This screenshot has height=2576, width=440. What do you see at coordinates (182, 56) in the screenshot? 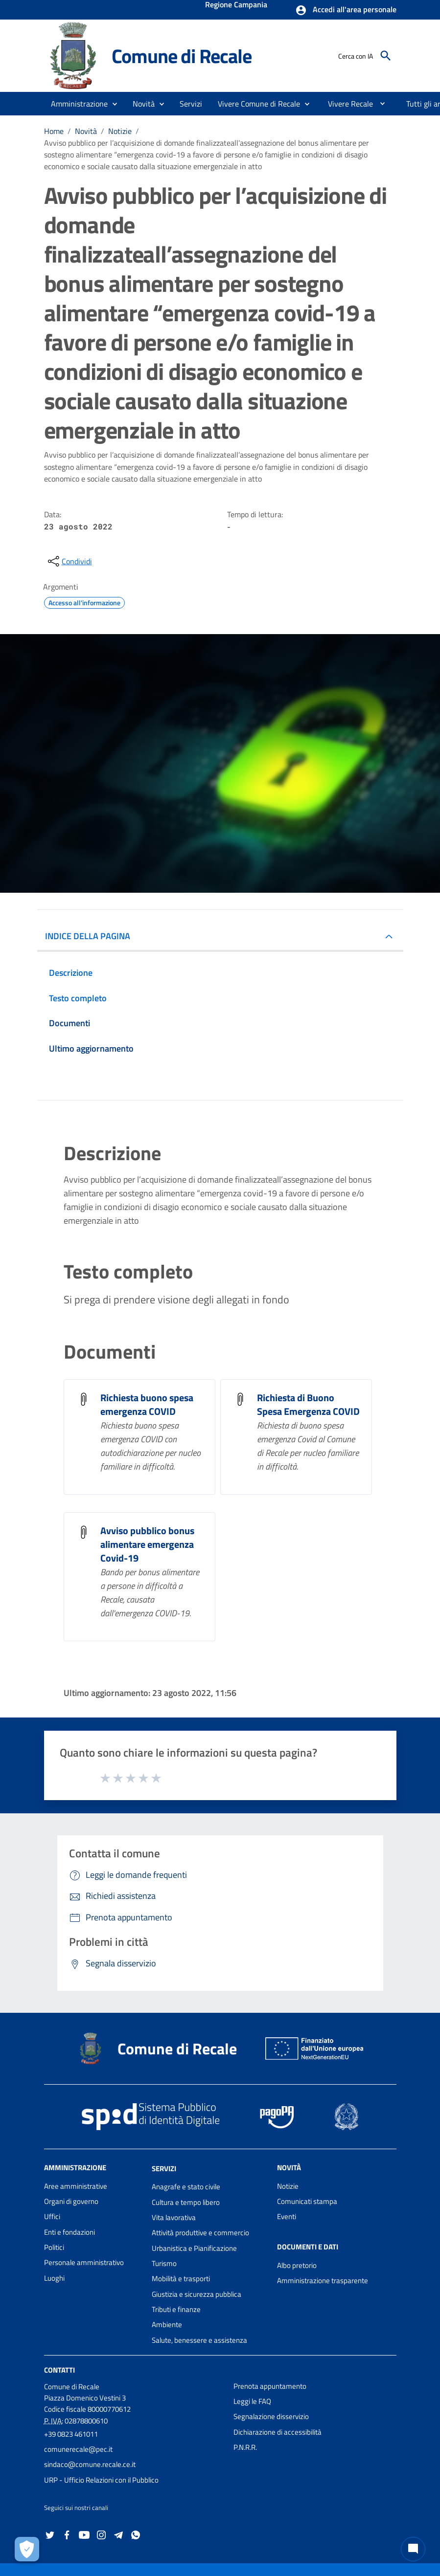
I see `Comune di Recale` at bounding box center [182, 56].